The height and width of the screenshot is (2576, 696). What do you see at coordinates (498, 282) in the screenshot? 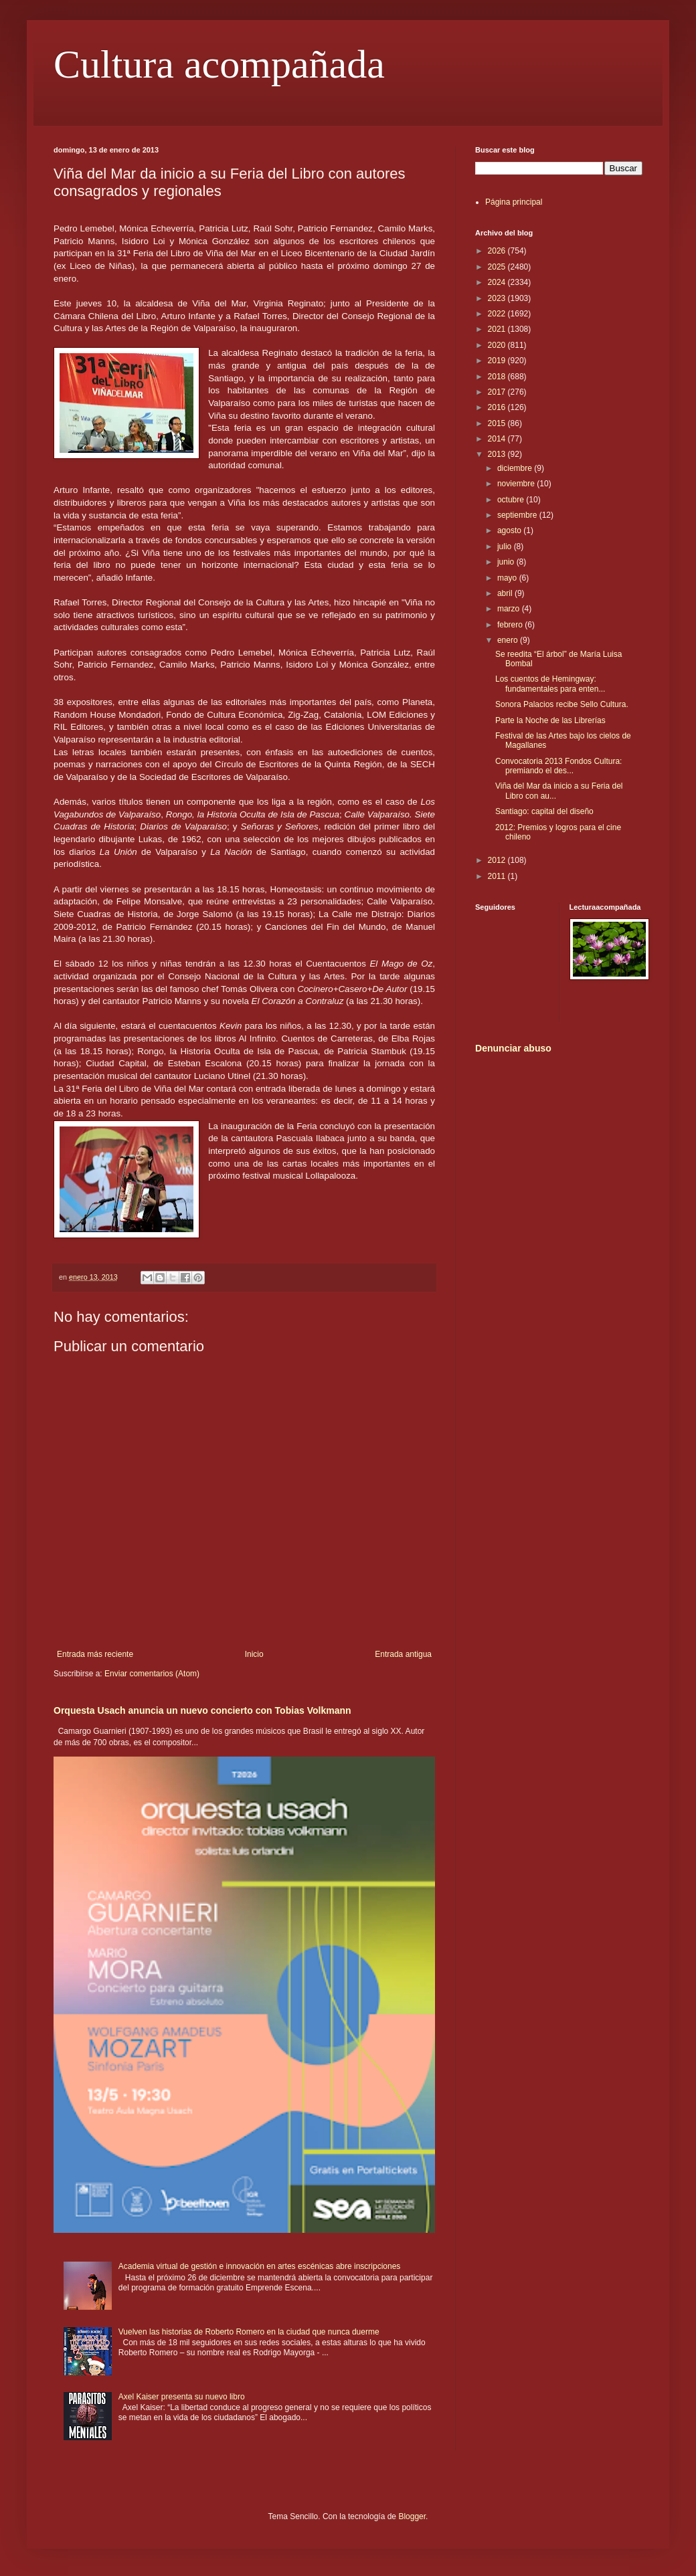
I see `2024` at bounding box center [498, 282].